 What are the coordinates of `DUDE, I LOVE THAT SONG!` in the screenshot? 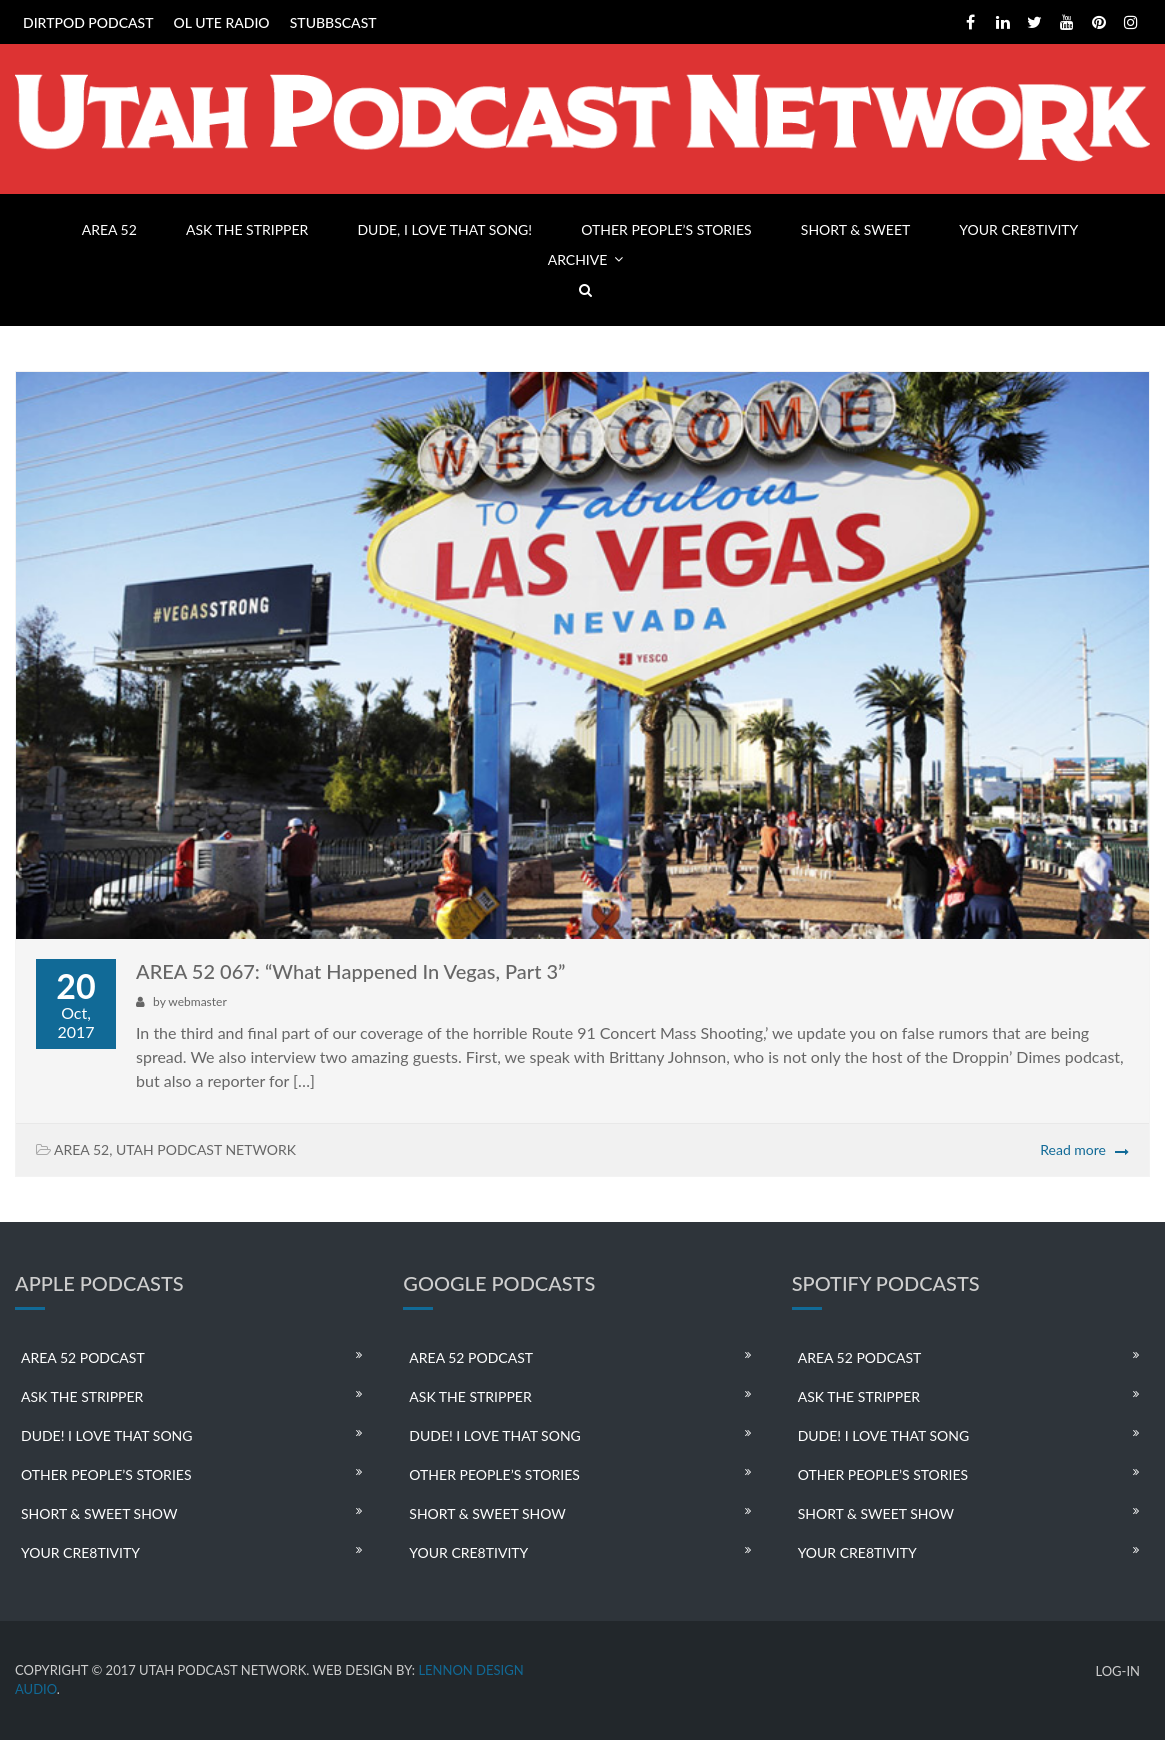 It's located at (444, 229).